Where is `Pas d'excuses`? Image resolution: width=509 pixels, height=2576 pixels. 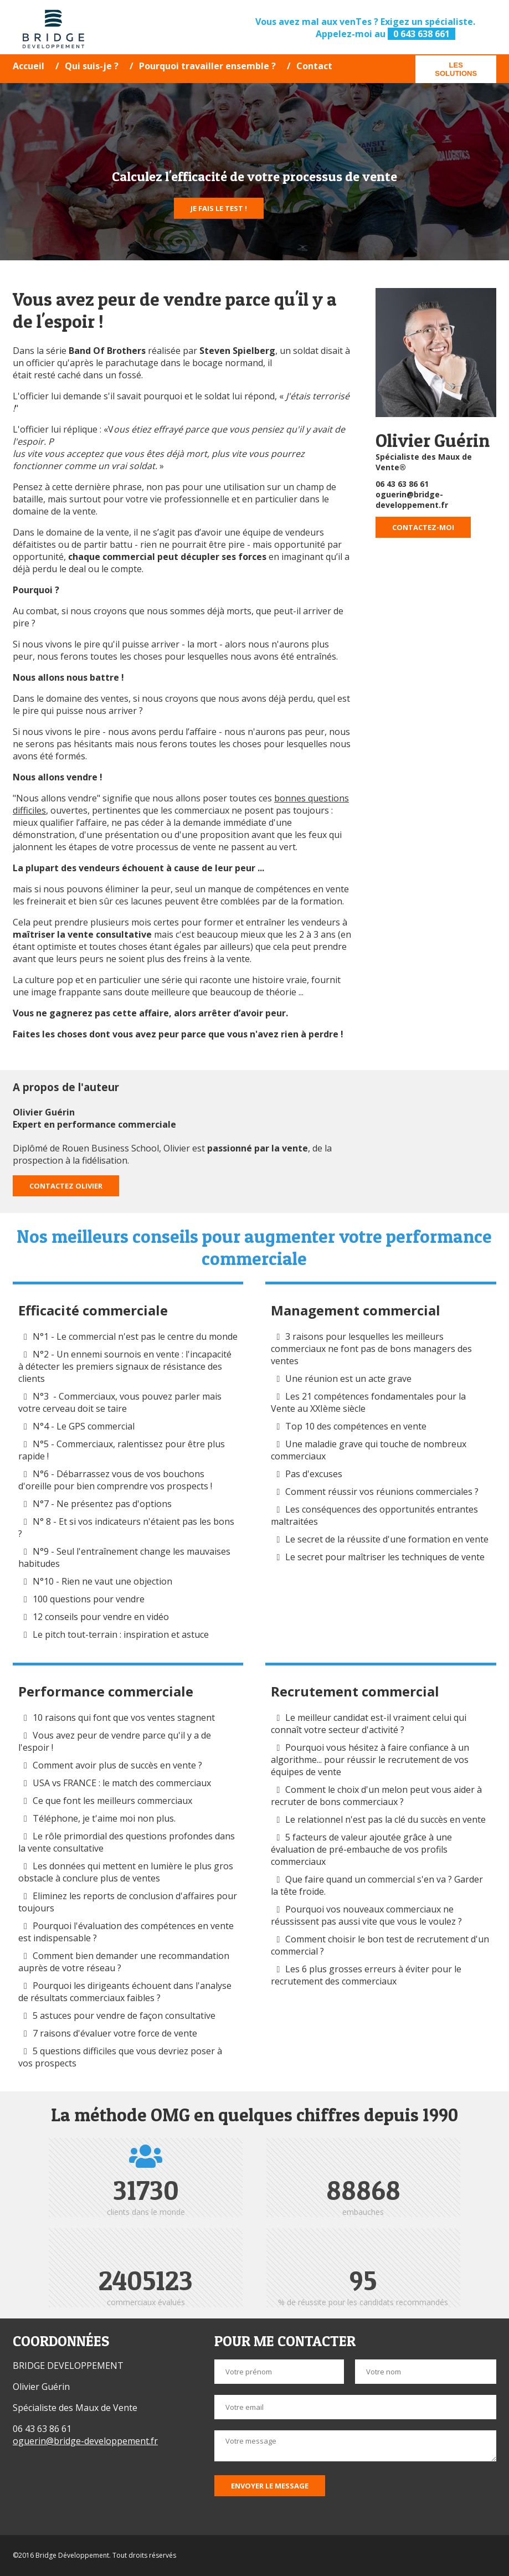 Pas d'excuses is located at coordinates (313, 1474).